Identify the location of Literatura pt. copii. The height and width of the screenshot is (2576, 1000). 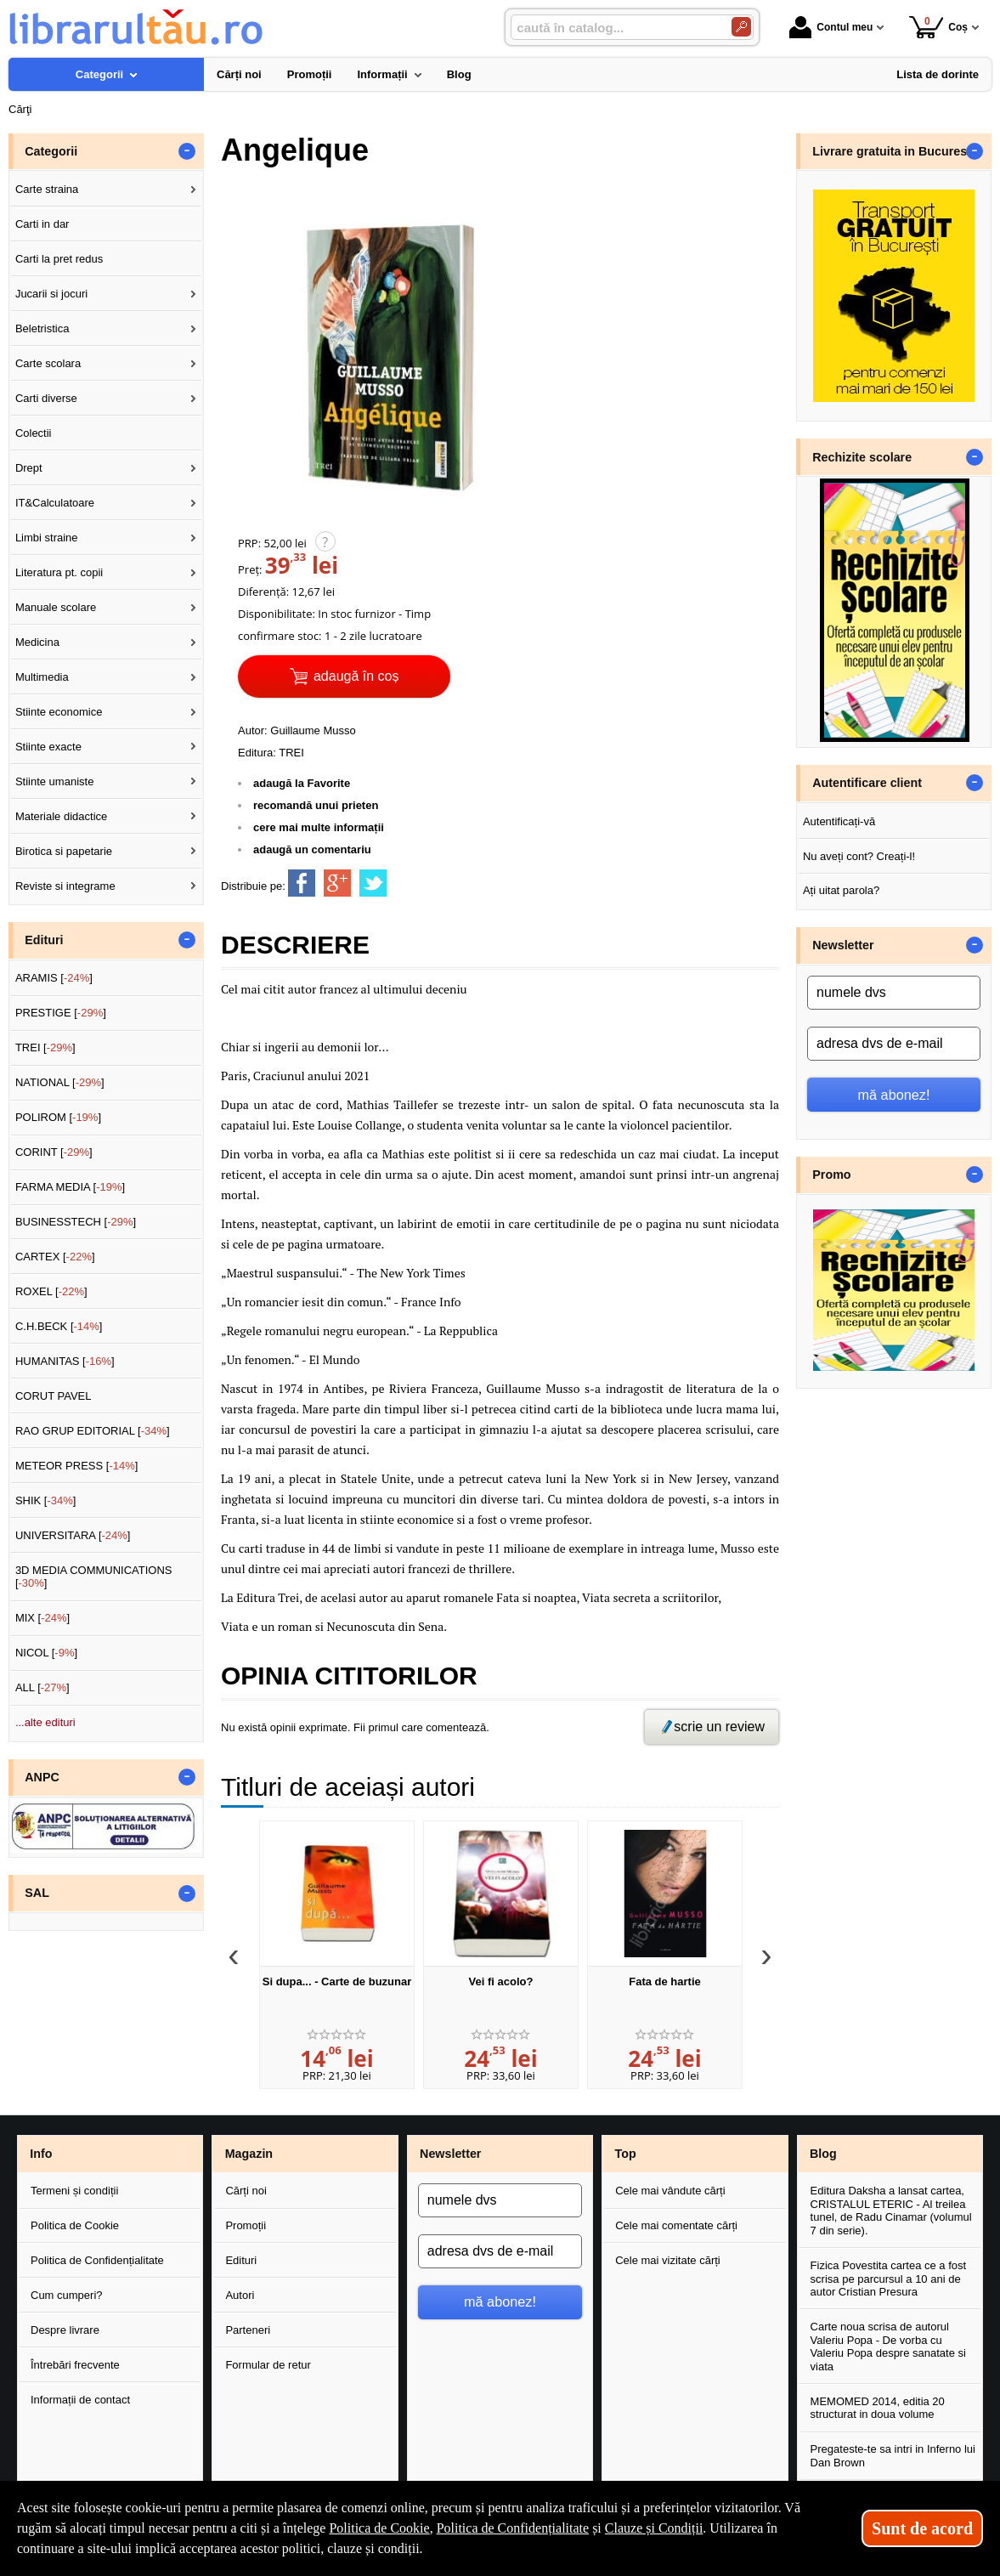
(59, 572).